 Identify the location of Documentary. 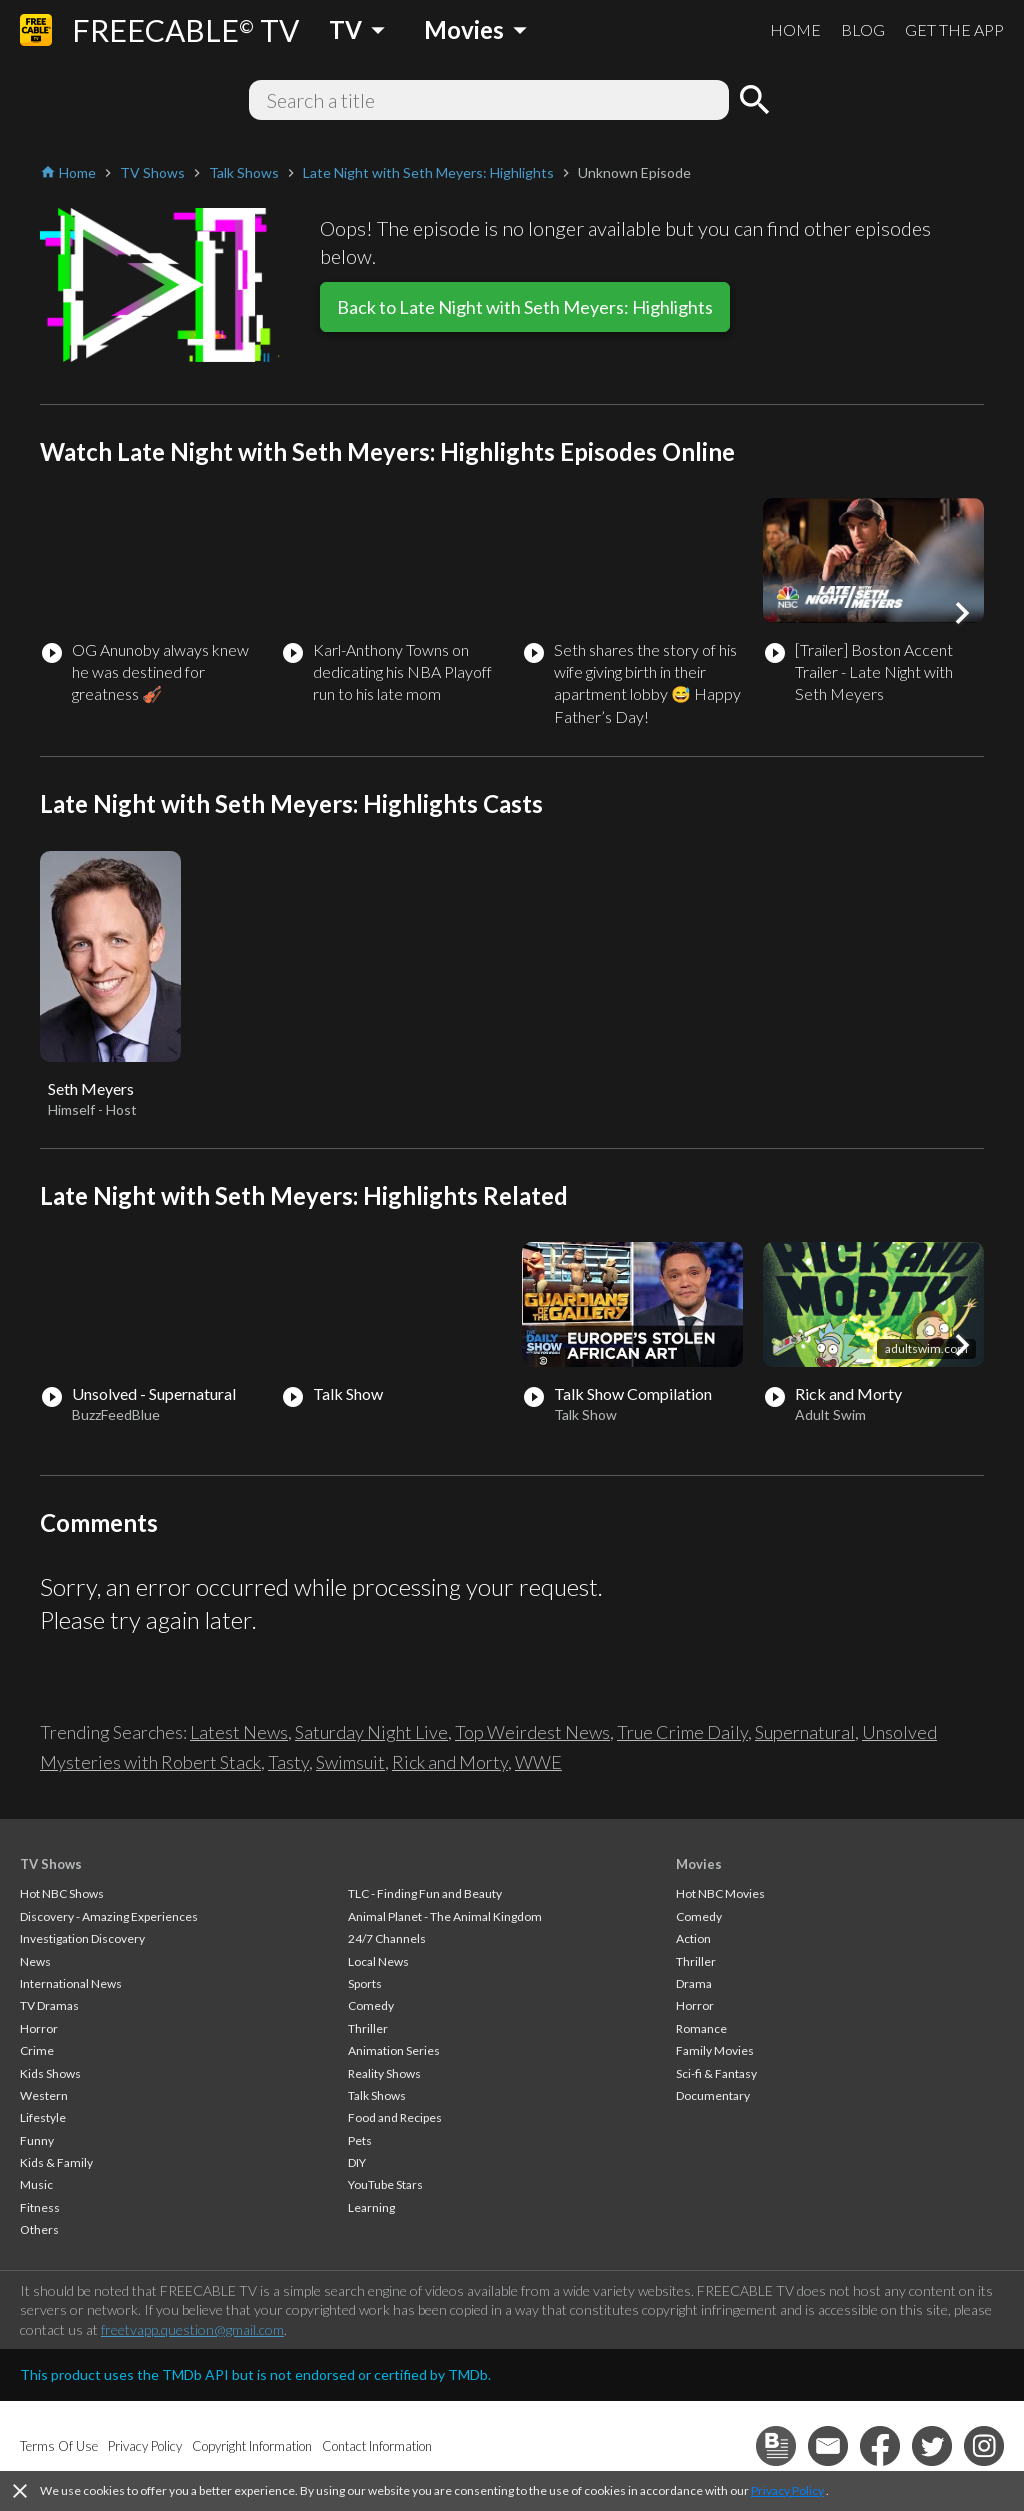
(713, 2095).